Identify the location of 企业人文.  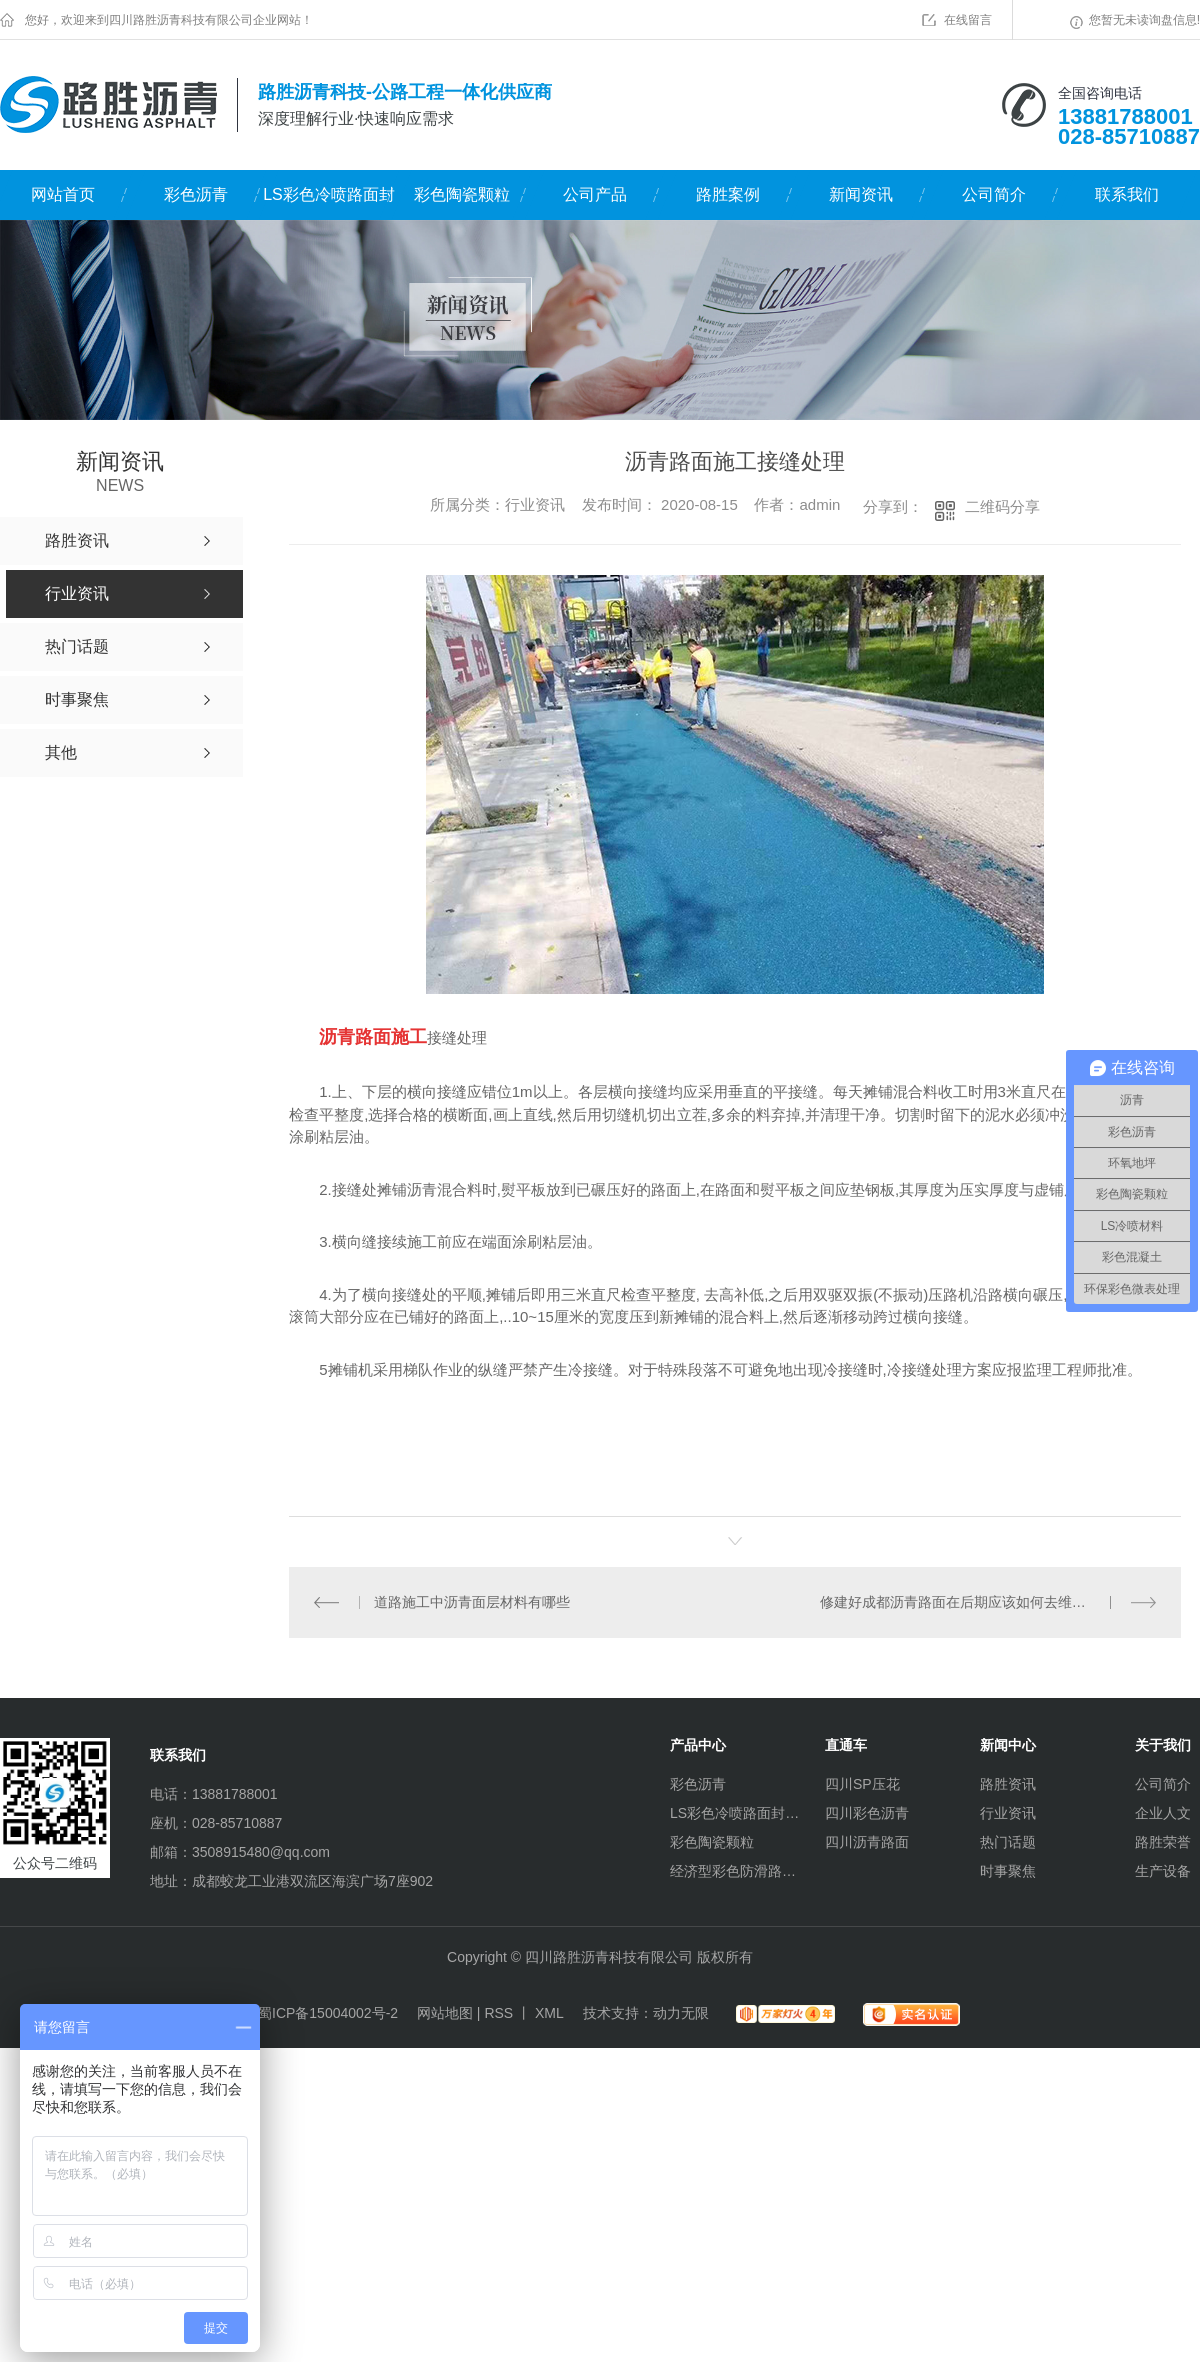
(1163, 1813).